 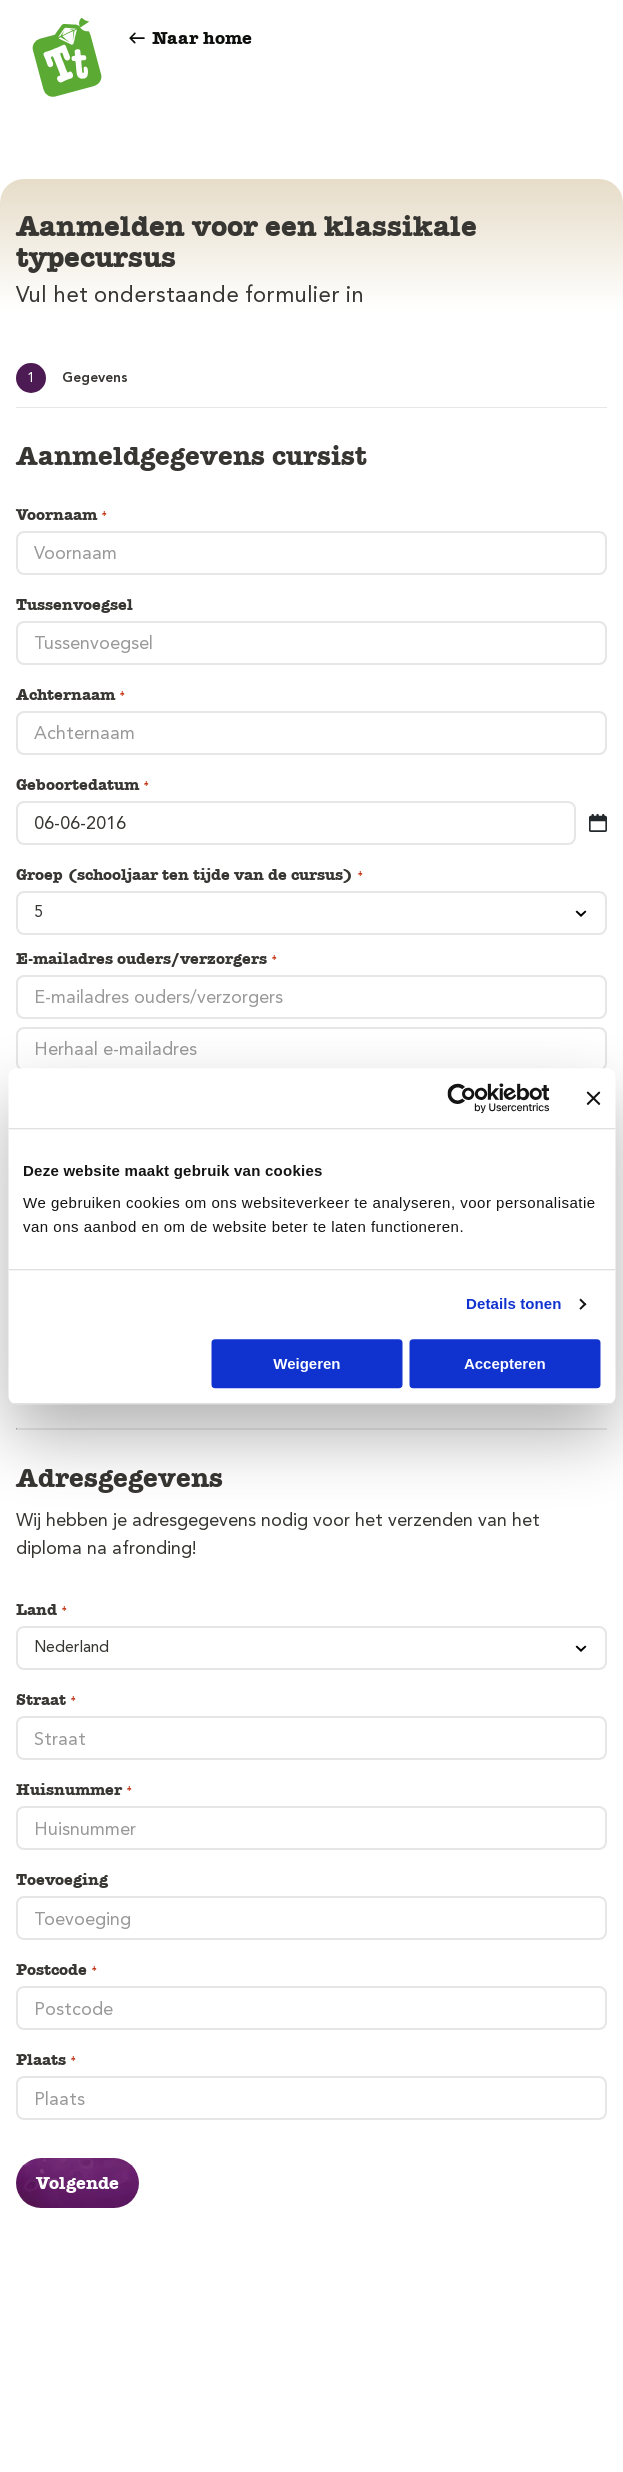 What do you see at coordinates (42, 1610) in the screenshot?
I see `Land` at bounding box center [42, 1610].